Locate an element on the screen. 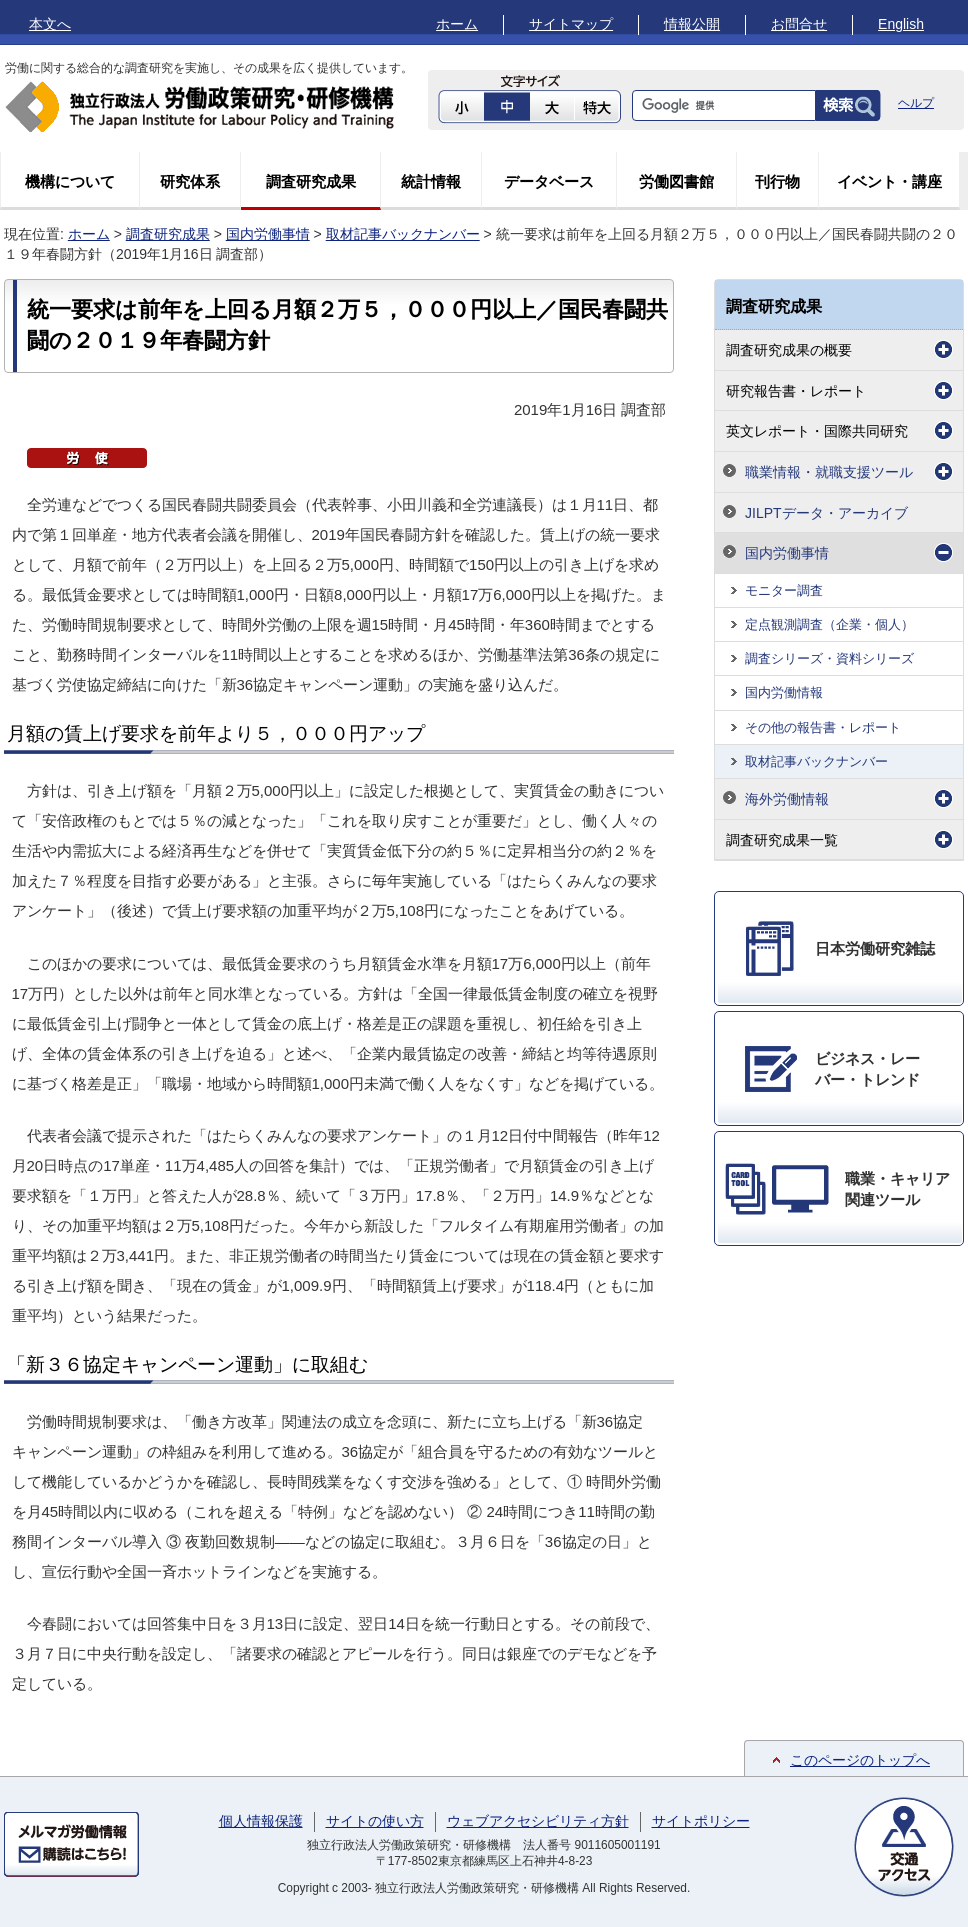 This screenshot has width=968, height=1927. 職業情報・就職支援ツール is located at coordinates (829, 472).